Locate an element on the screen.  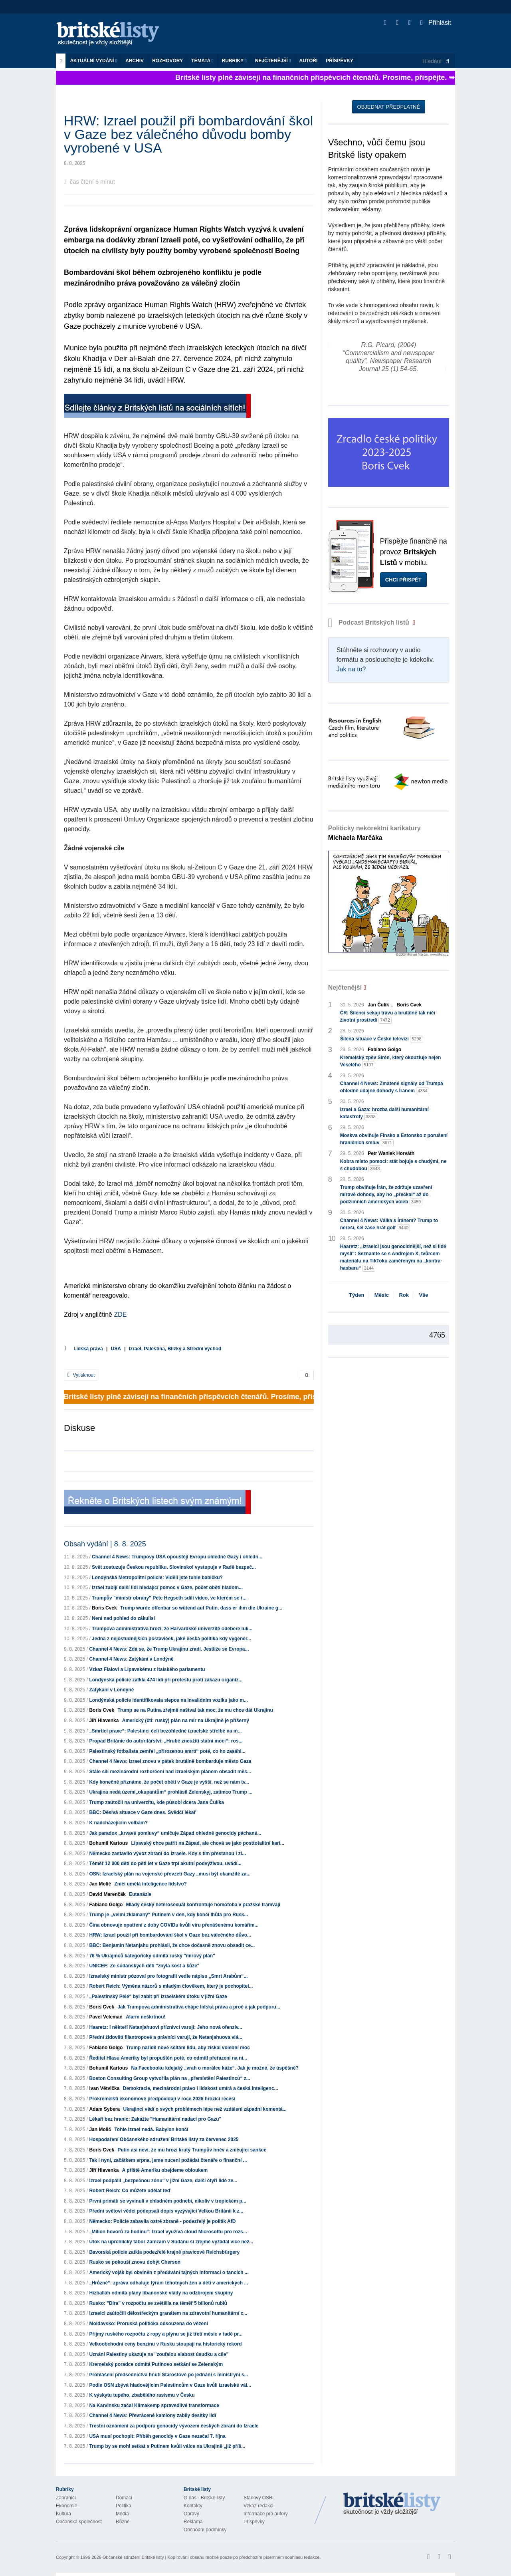
Nejčtenější is located at coordinates (273, 61).